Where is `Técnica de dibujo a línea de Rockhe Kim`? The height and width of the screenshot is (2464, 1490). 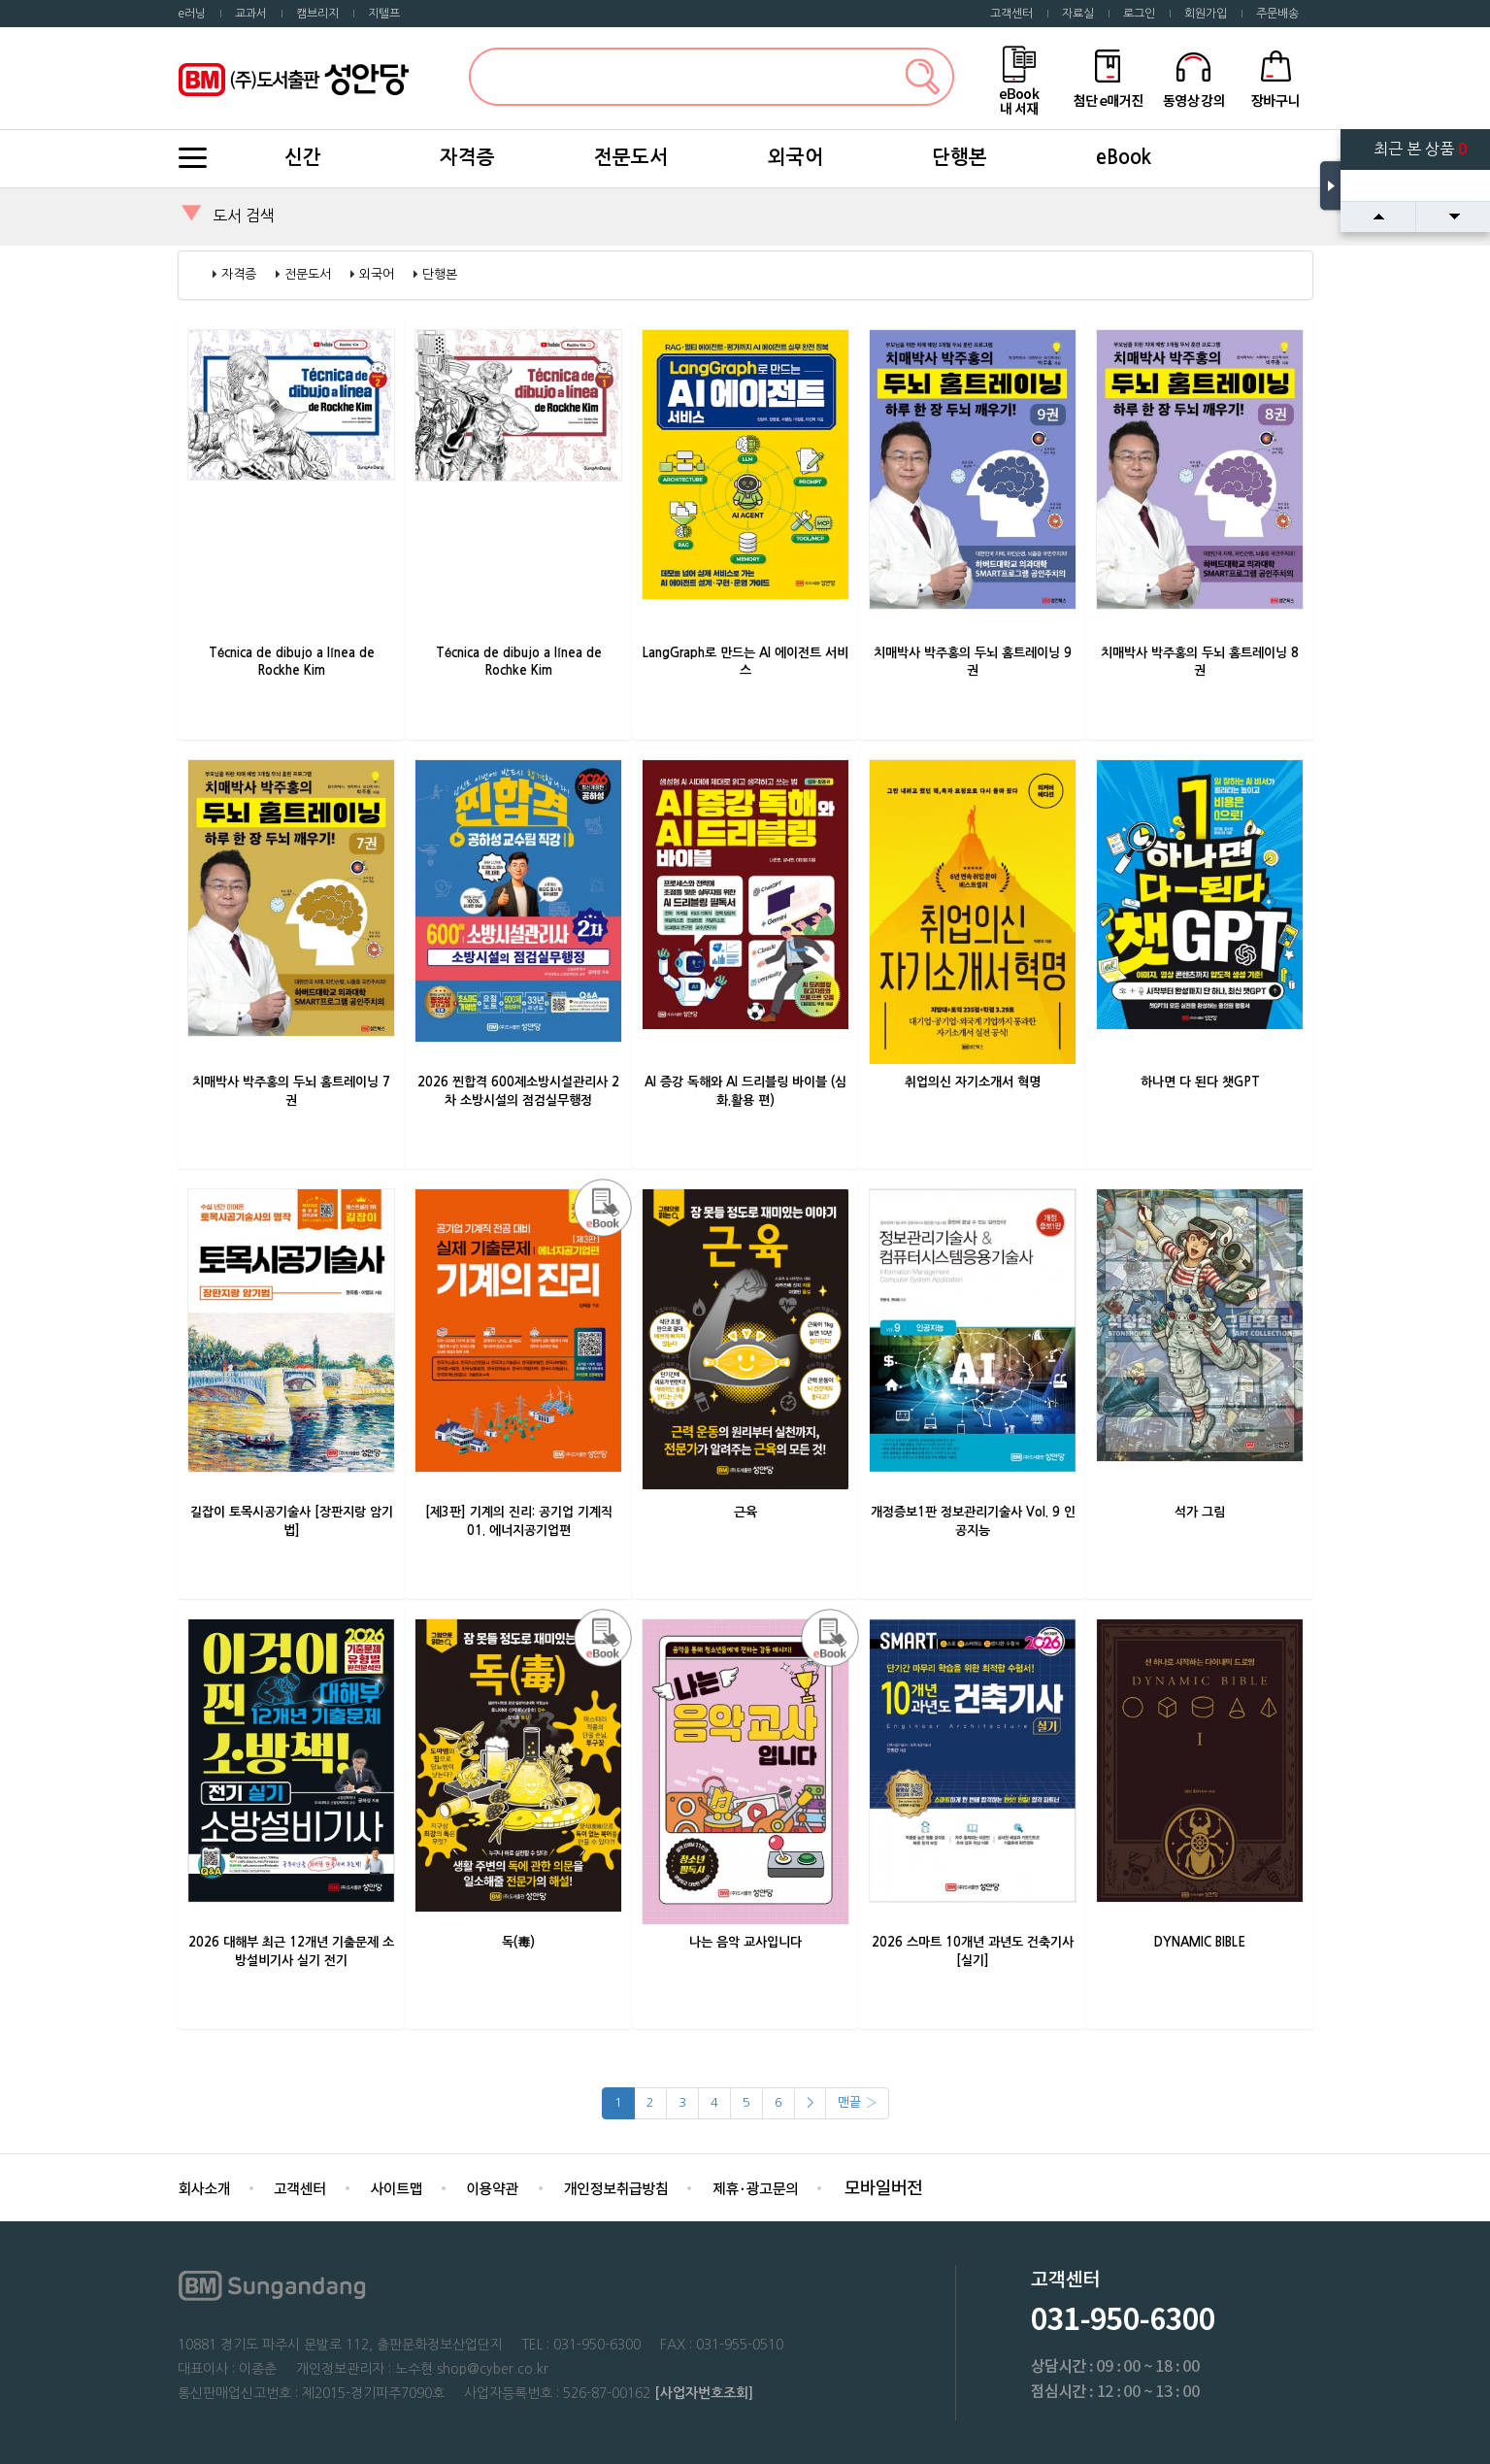 Técnica de dibujo a línea de Rockhe Kim is located at coordinates (292, 662).